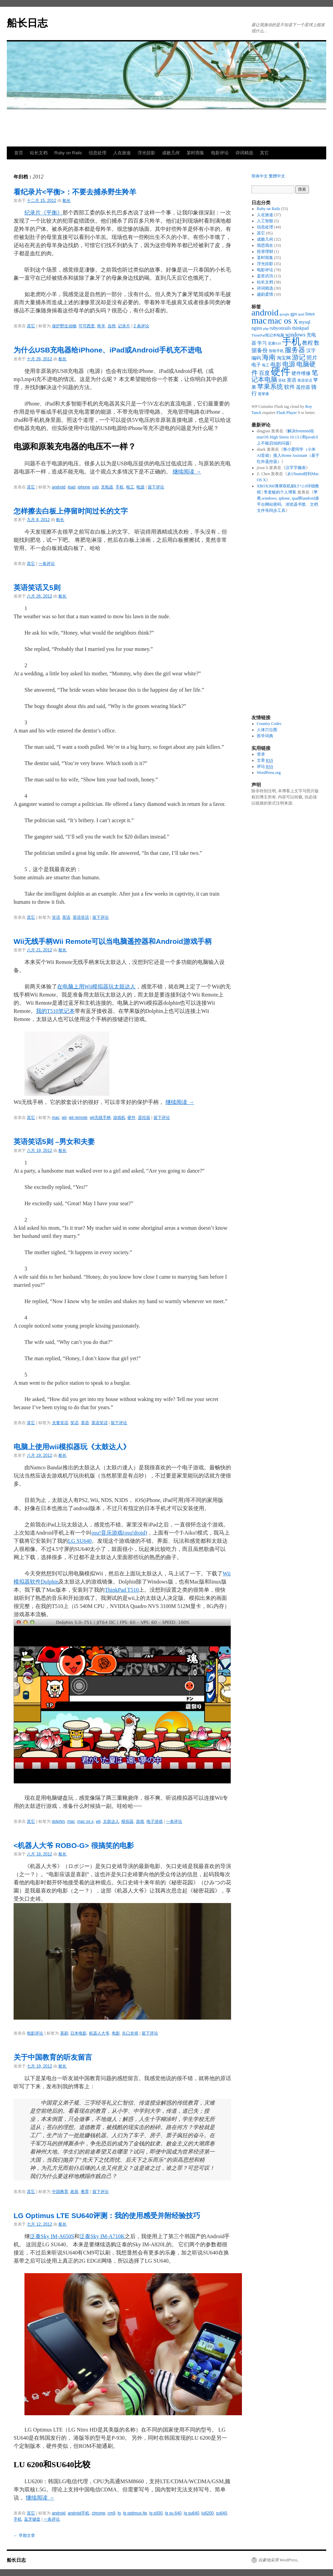 This screenshot has width=333, height=2576. I want to click on 机器人大爷, so click(99, 2033).